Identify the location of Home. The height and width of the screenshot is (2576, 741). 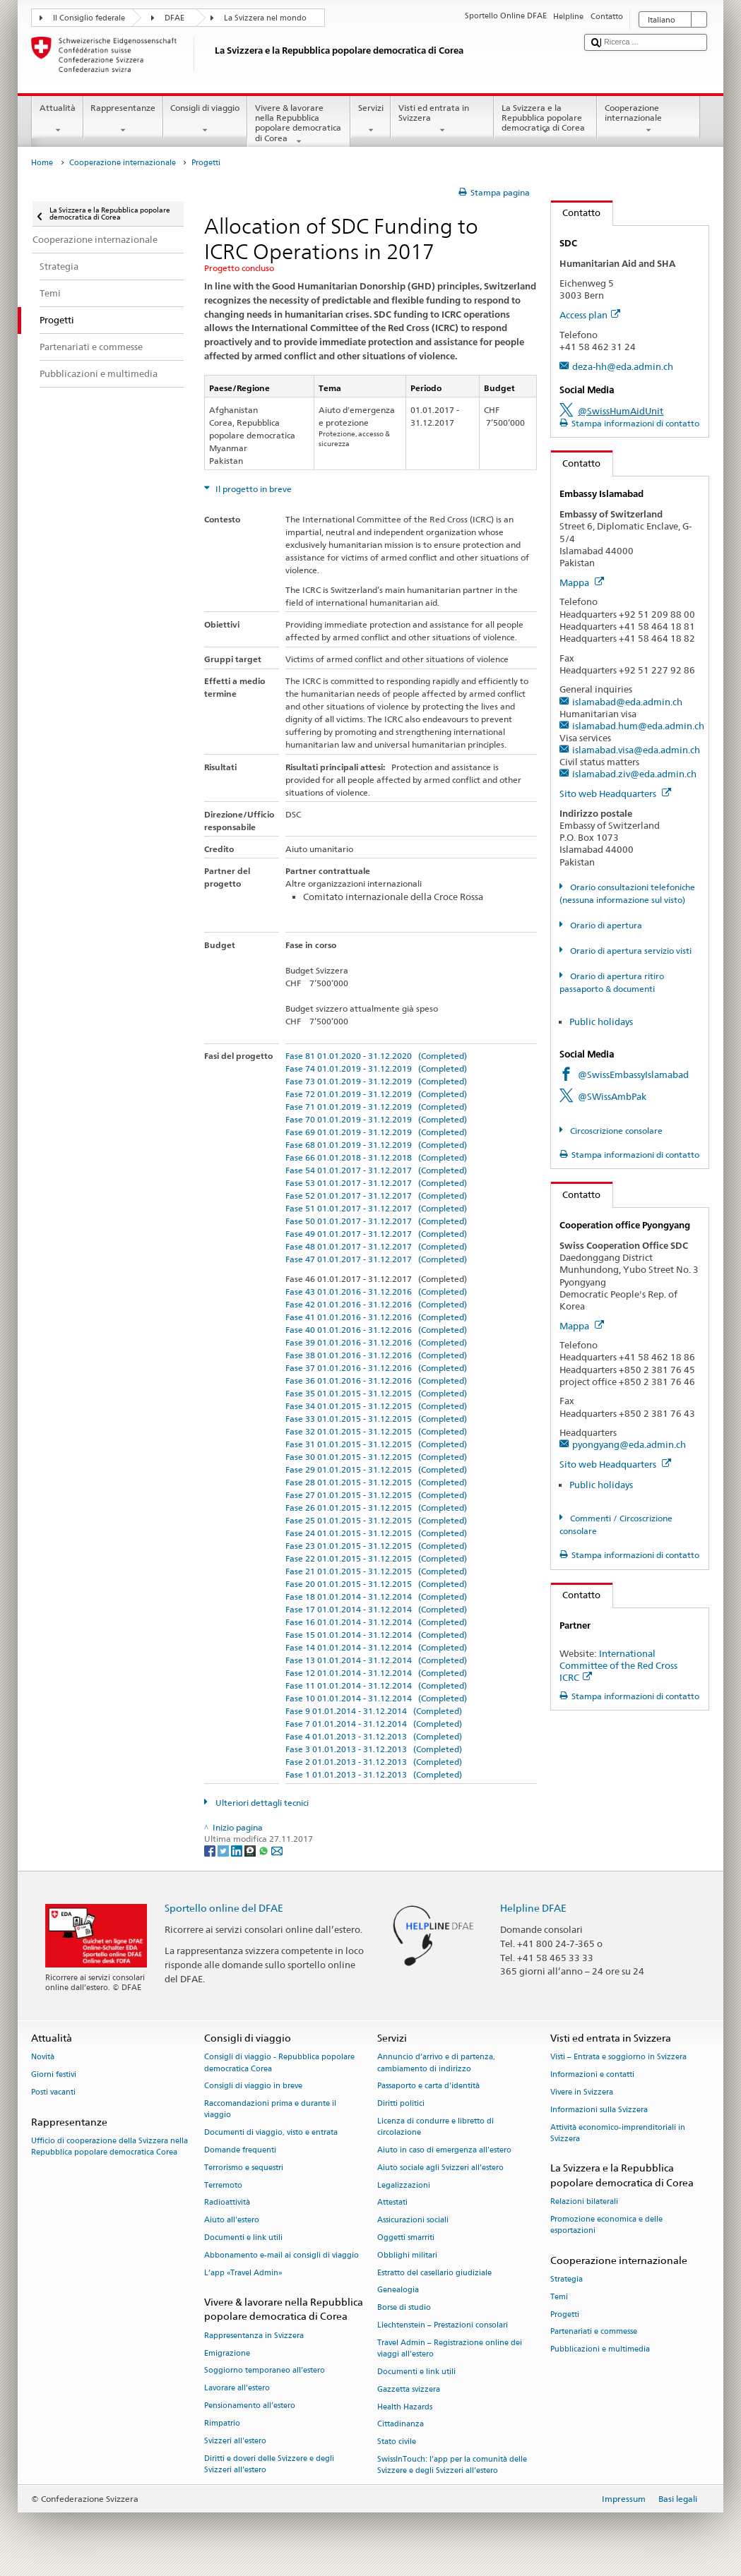
(42, 162).